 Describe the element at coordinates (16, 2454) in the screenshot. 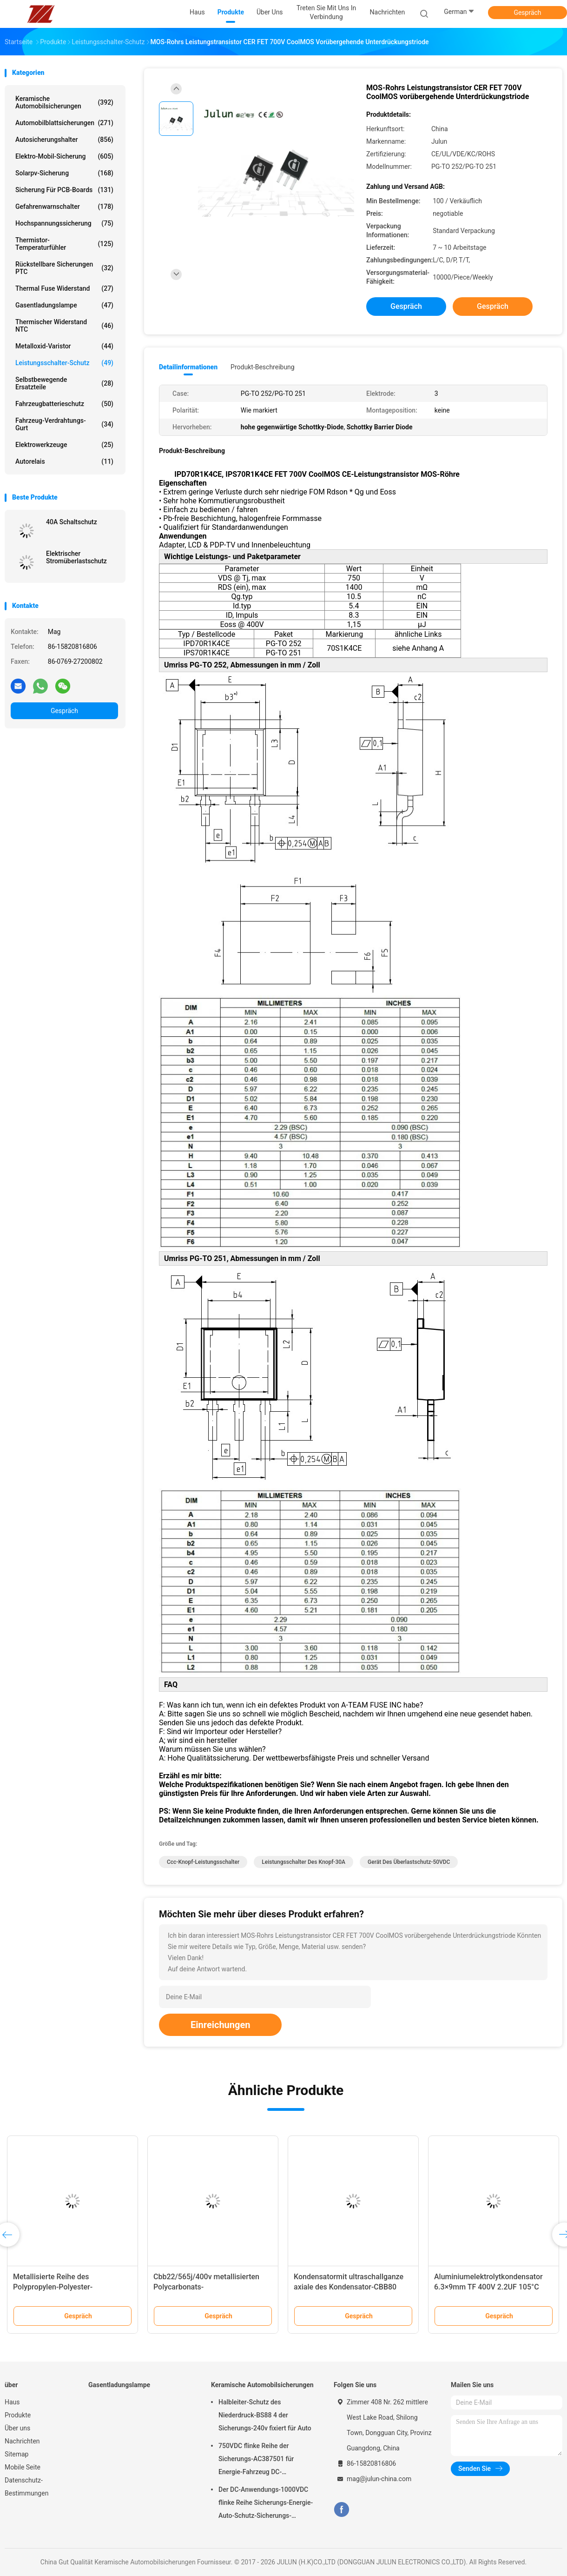

I see `Sitemap` at that location.